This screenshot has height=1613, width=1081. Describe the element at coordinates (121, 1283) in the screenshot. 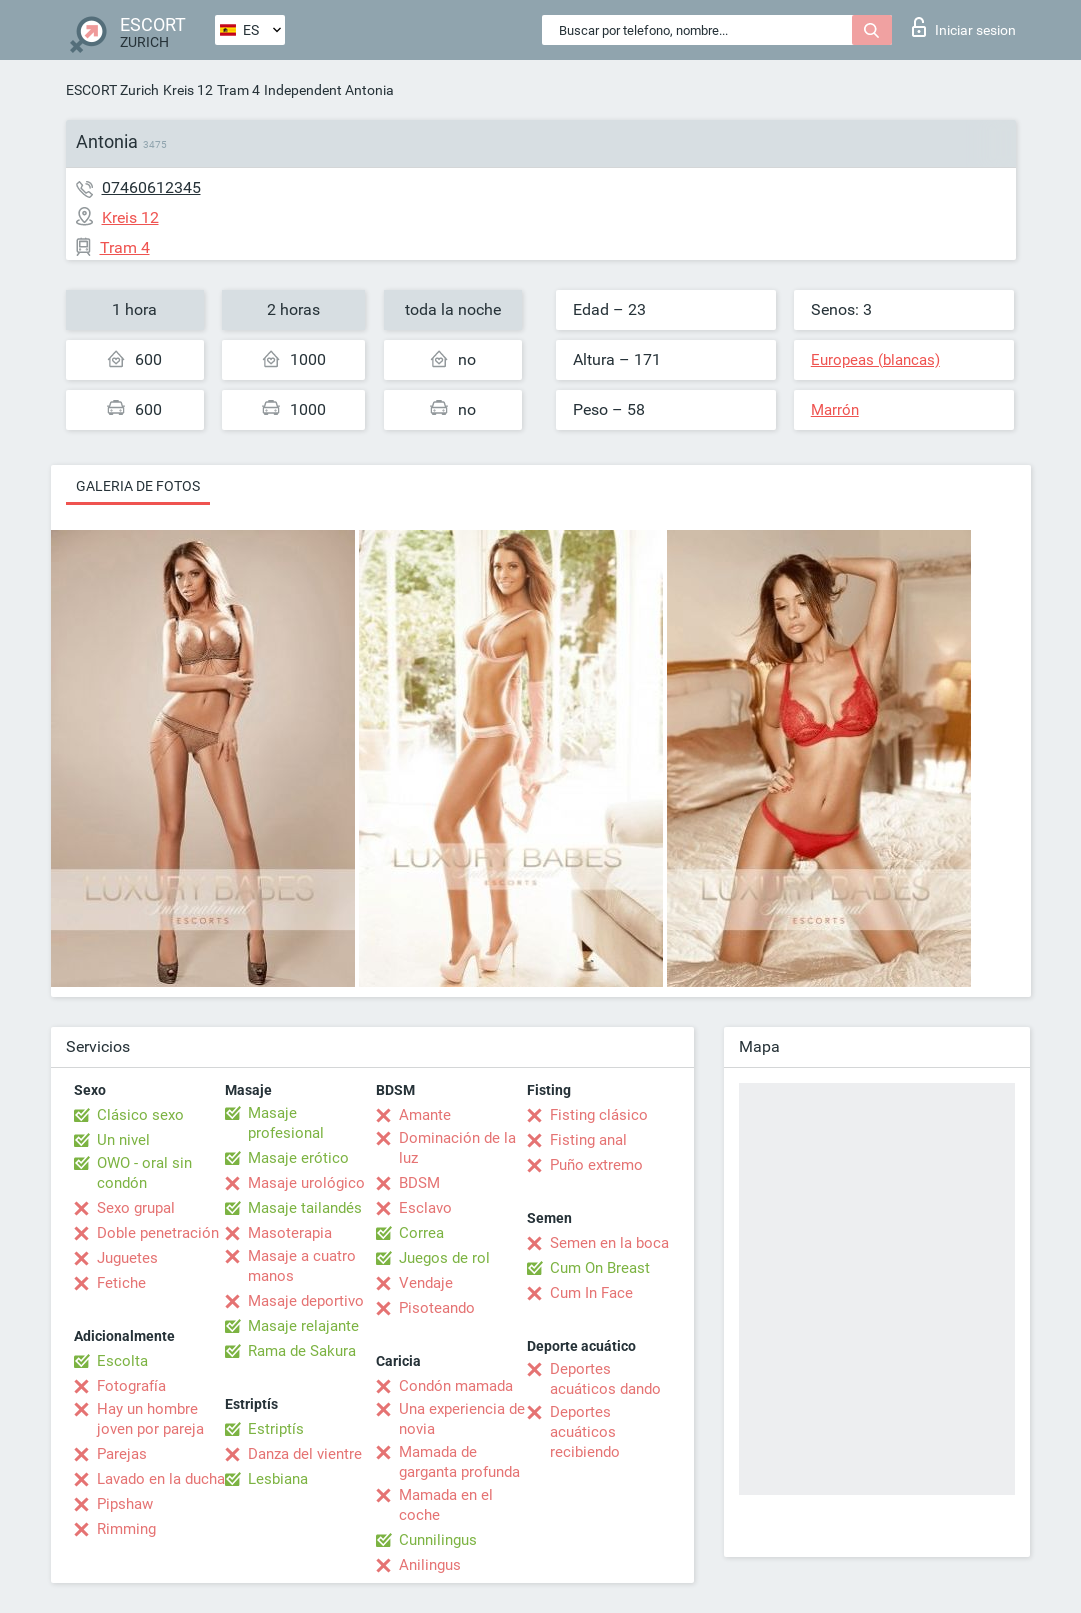

I see `Fetiche` at that location.